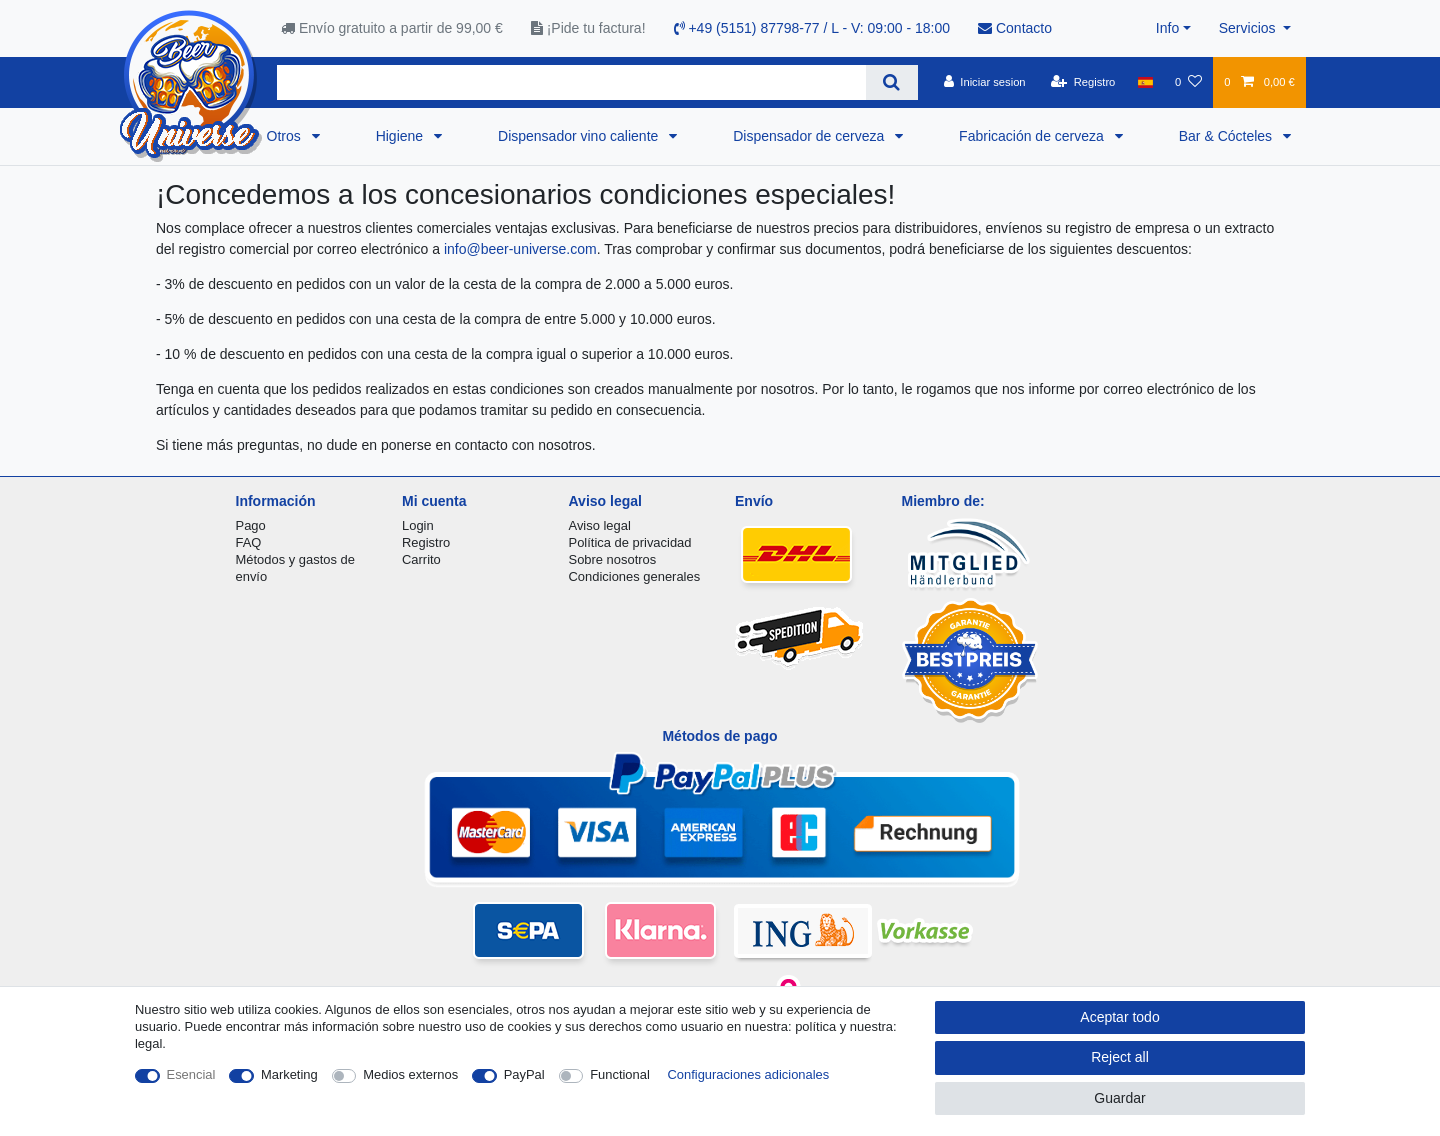 The width and height of the screenshot is (1440, 1136). I want to click on +49 (5151) 87798-77 / L - V: 09:00 - 18:00, so click(812, 28).